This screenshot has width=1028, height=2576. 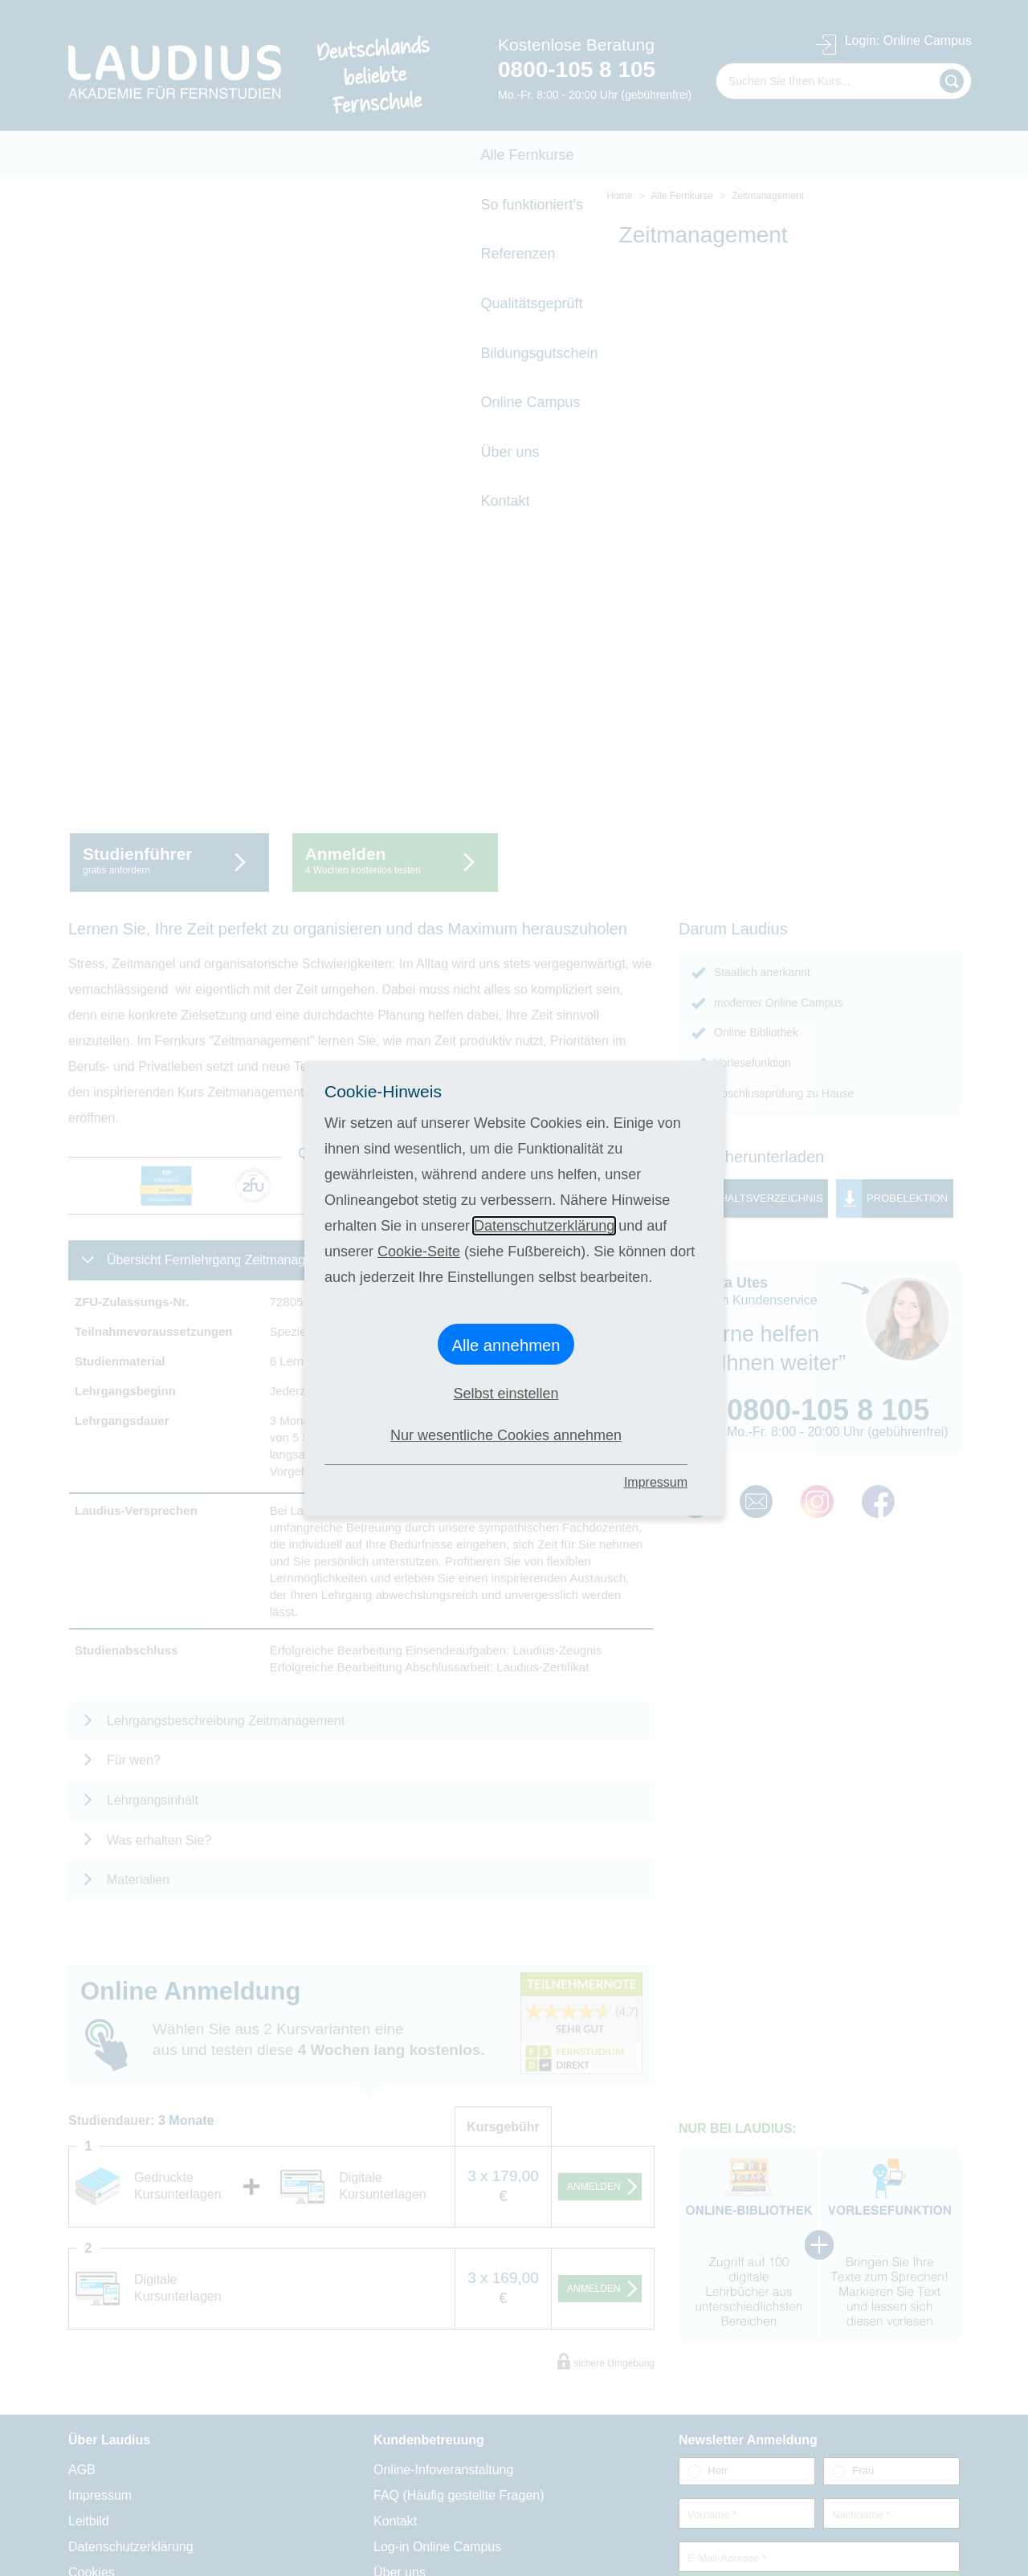 I want to click on Impressum, so click(x=655, y=1482).